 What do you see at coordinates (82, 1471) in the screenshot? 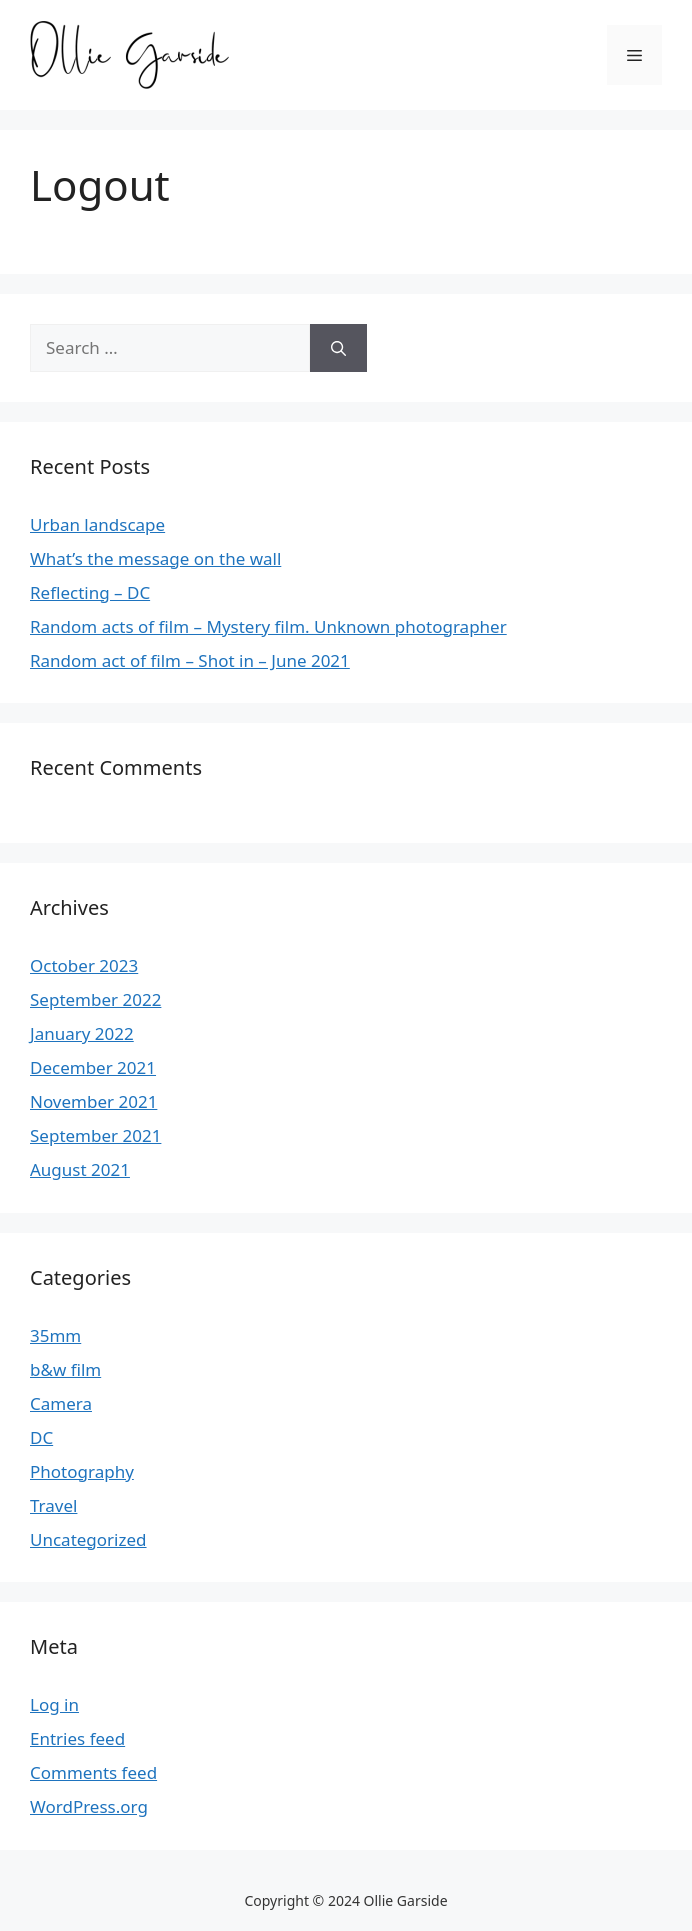
I see `Photography` at bounding box center [82, 1471].